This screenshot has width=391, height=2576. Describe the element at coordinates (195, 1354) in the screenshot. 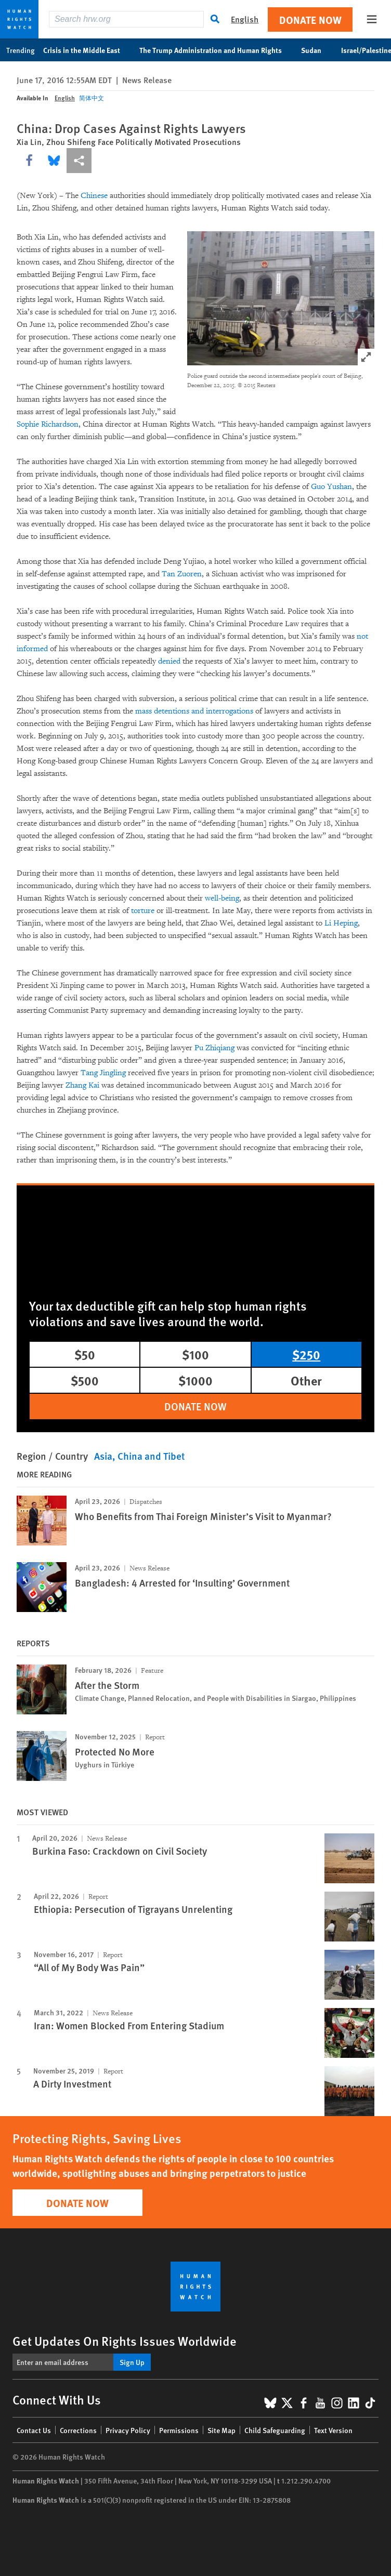

I see `$100` at that location.